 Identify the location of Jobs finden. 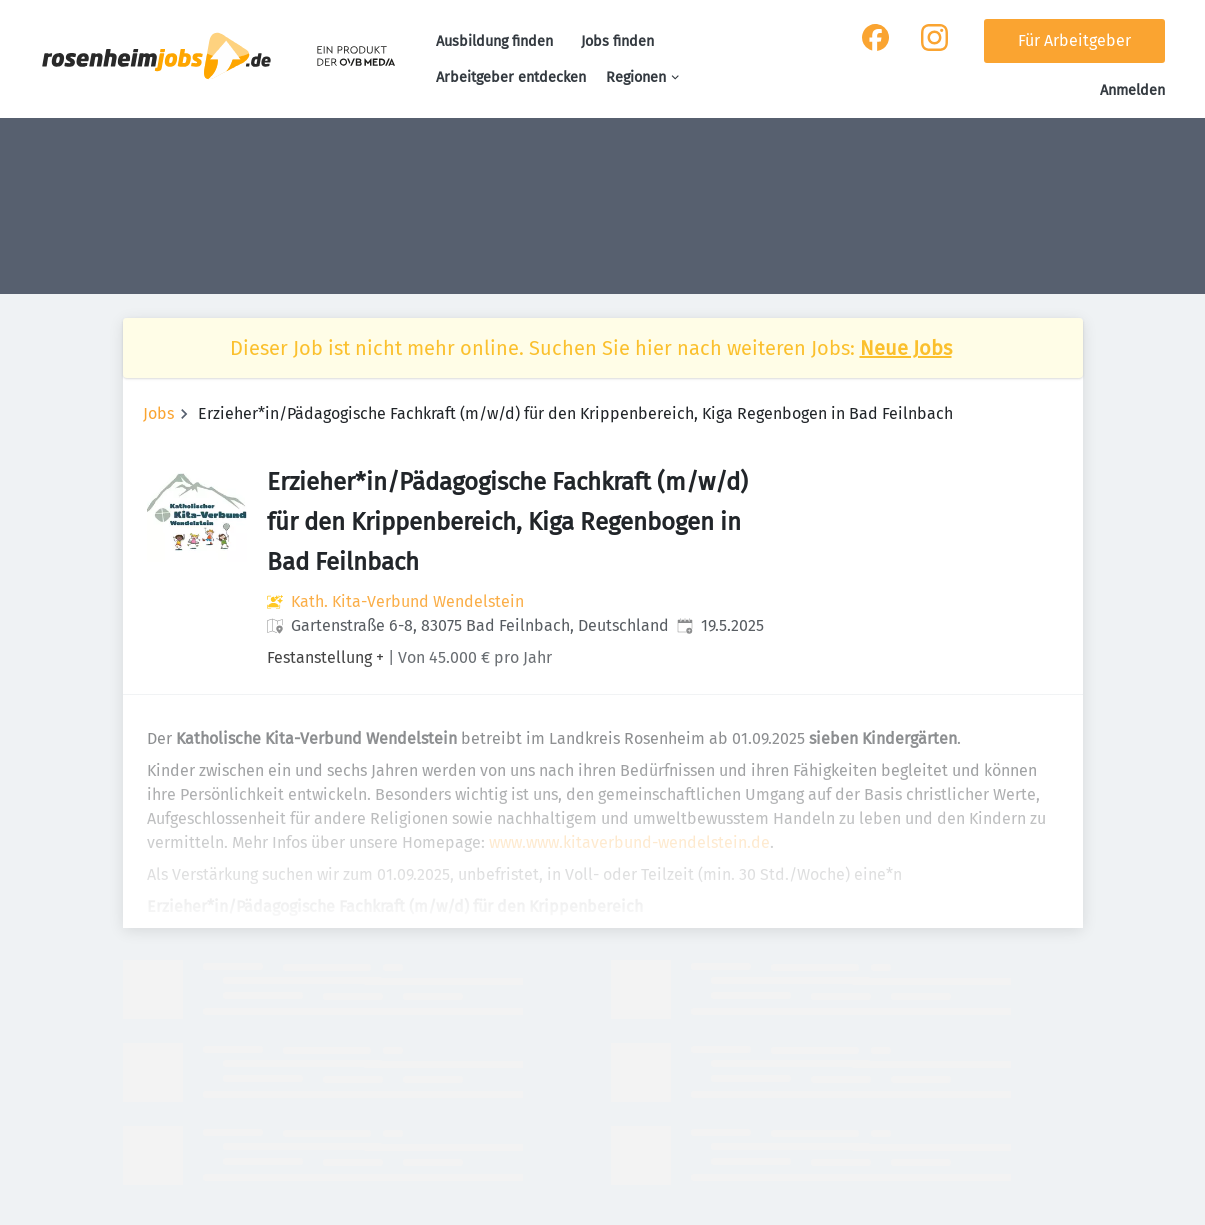
(617, 41).